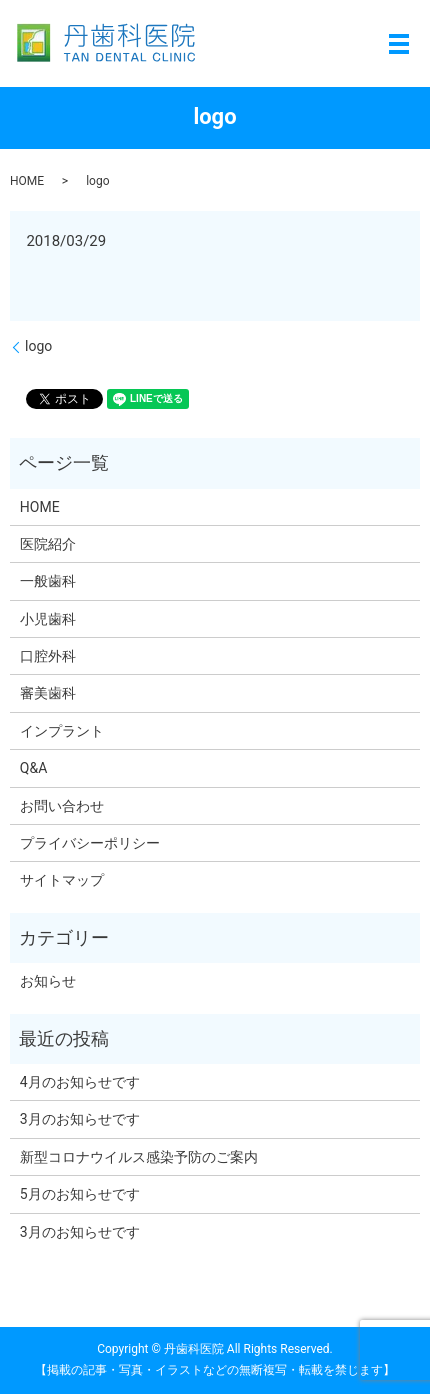 The width and height of the screenshot is (430, 1394). I want to click on お知らせ, so click(48, 981).